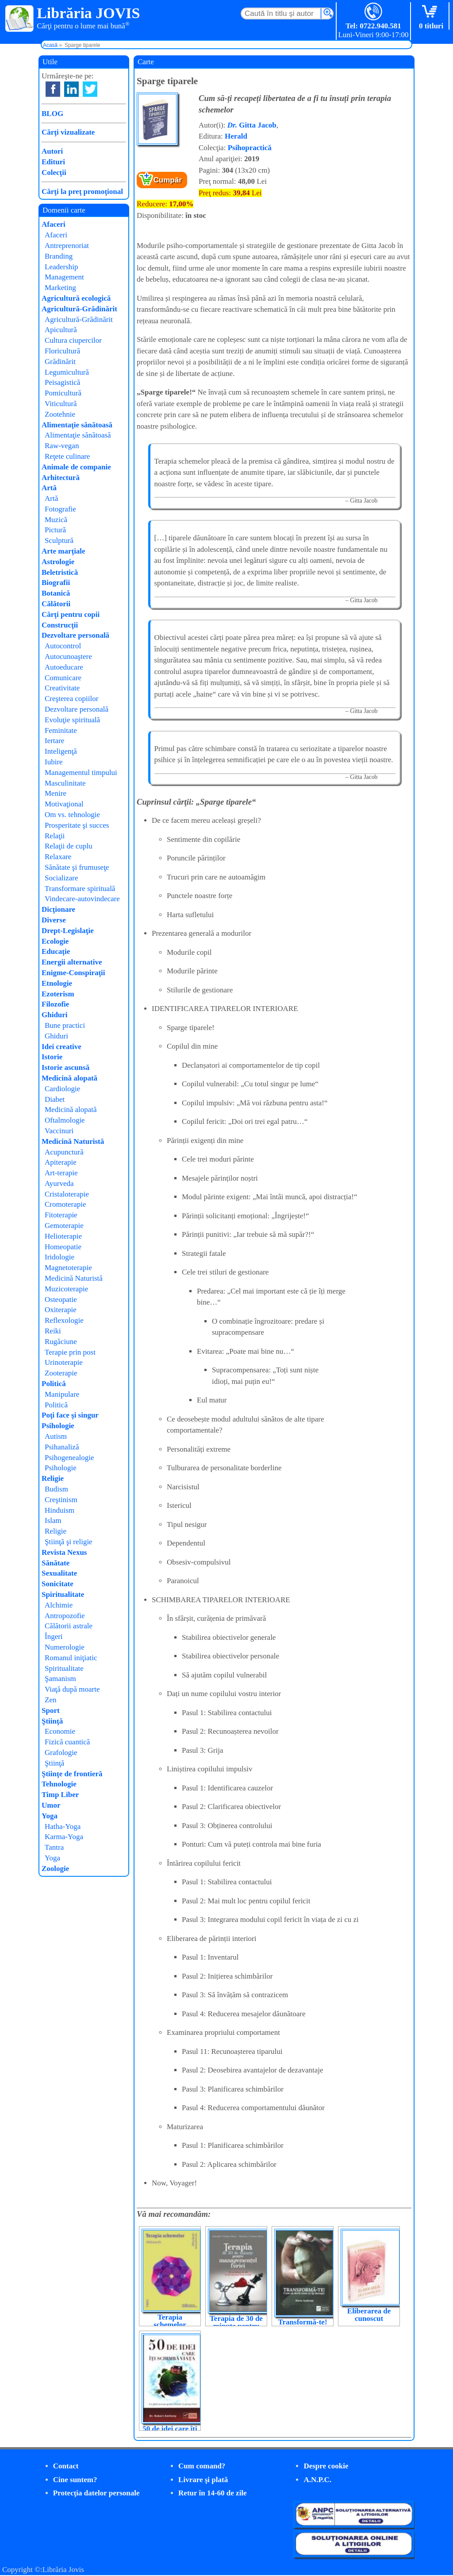 Image resolution: width=453 pixels, height=2576 pixels. Describe the element at coordinates (63, 646) in the screenshot. I see `Autocontrol` at that location.